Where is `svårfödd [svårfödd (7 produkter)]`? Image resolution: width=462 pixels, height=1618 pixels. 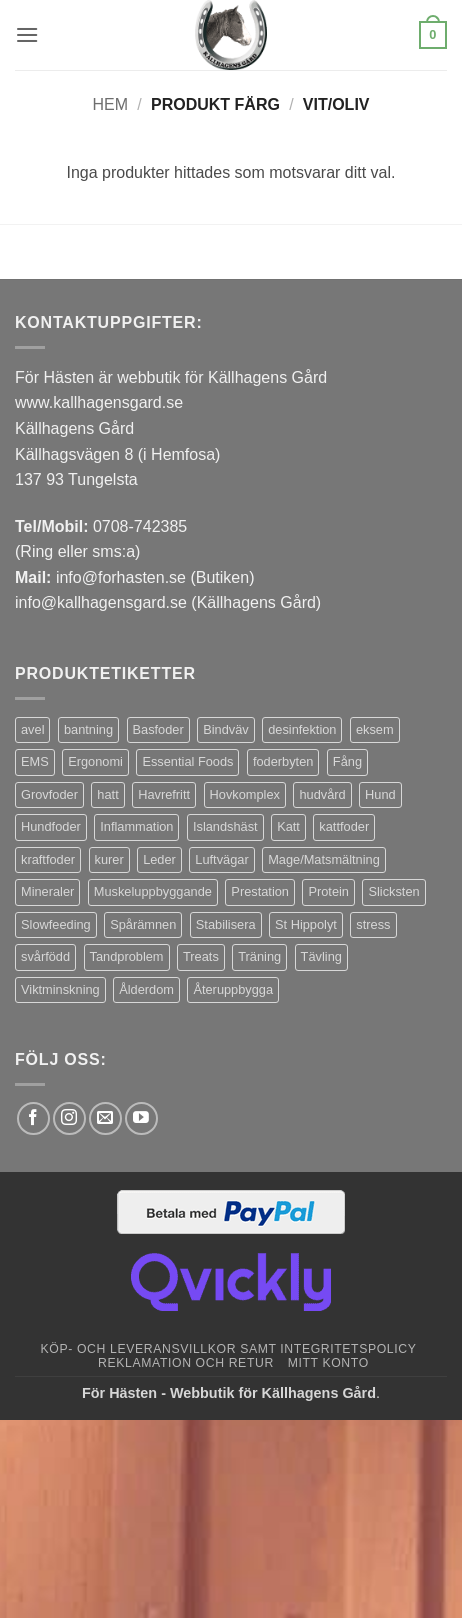
svårfödd [svårfödd (7 produkter)] is located at coordinates (45, 956).